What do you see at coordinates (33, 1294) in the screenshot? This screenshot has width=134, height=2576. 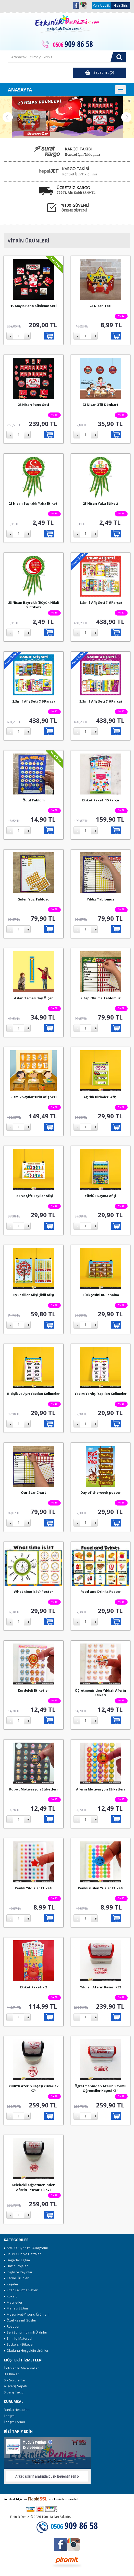 I see `Eş Sesliler Afişi (İkili Afiş)` at bounding box center [33, 1294].